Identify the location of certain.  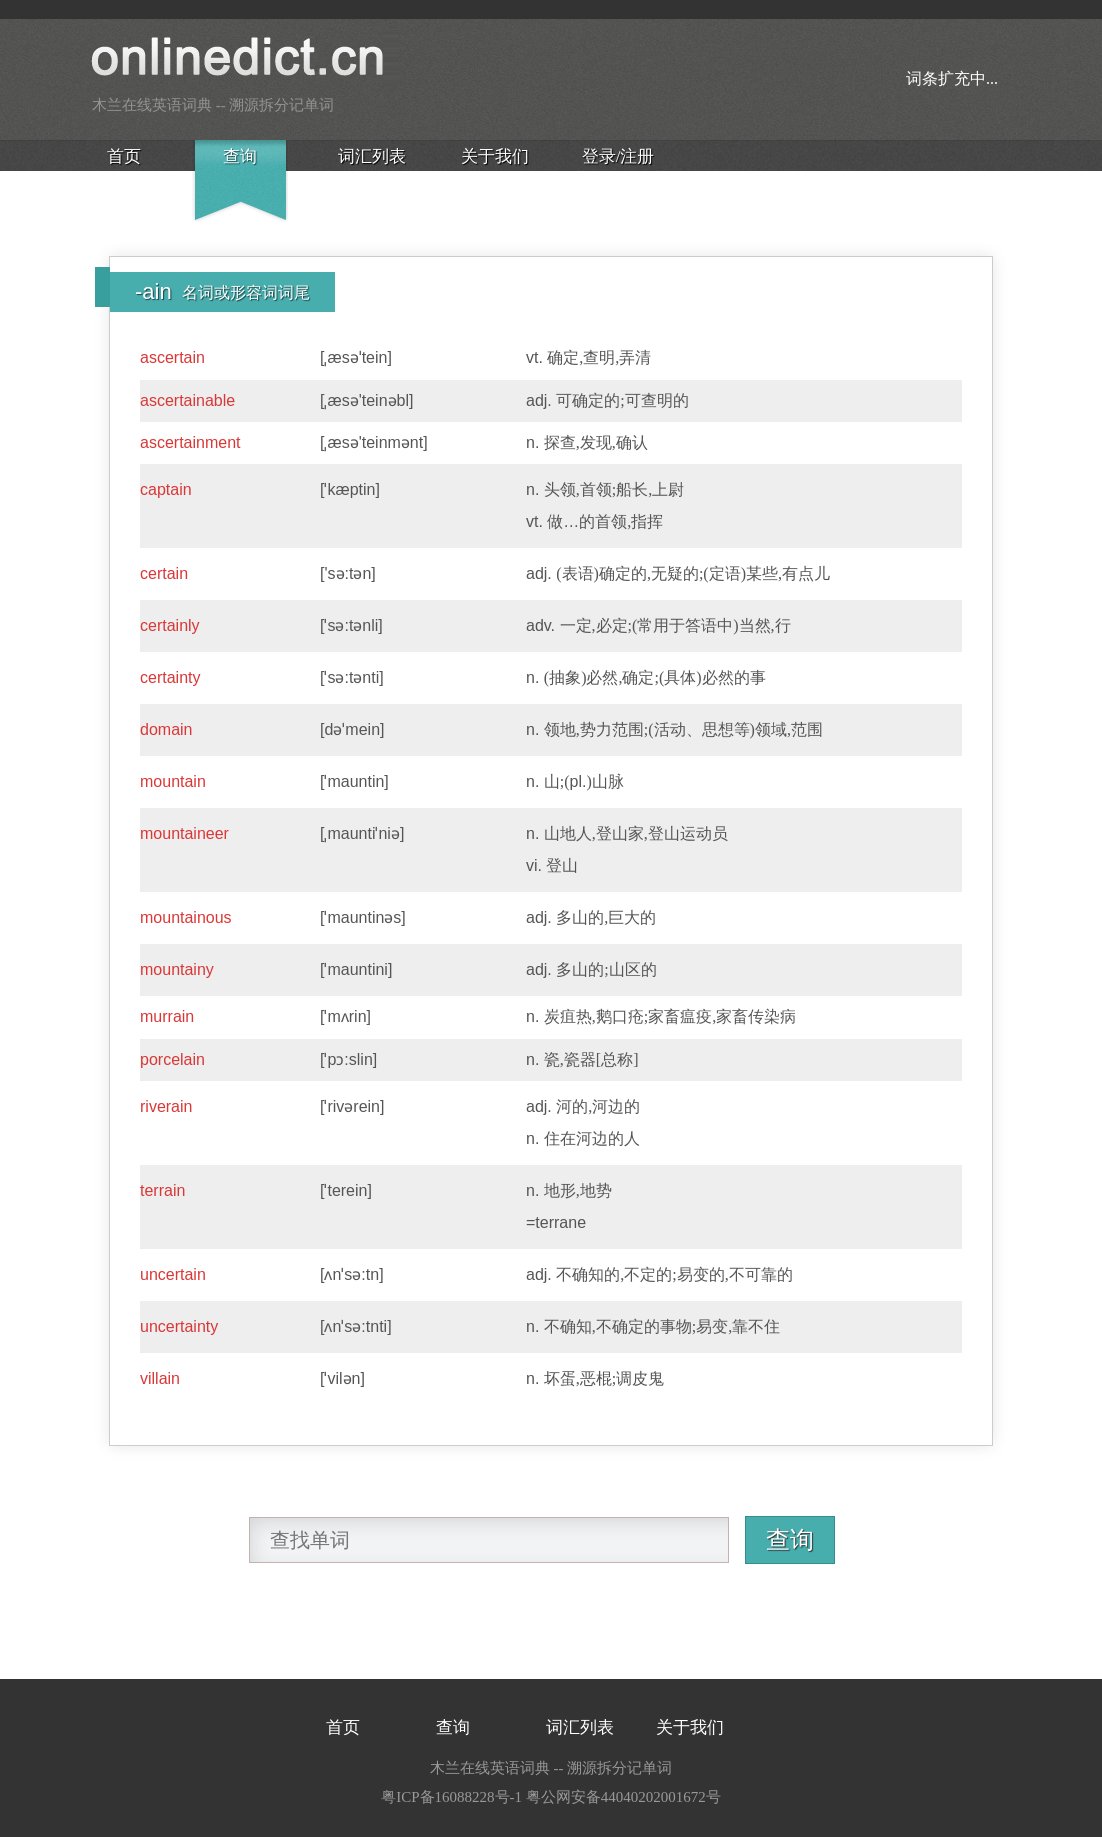
(164, 573).